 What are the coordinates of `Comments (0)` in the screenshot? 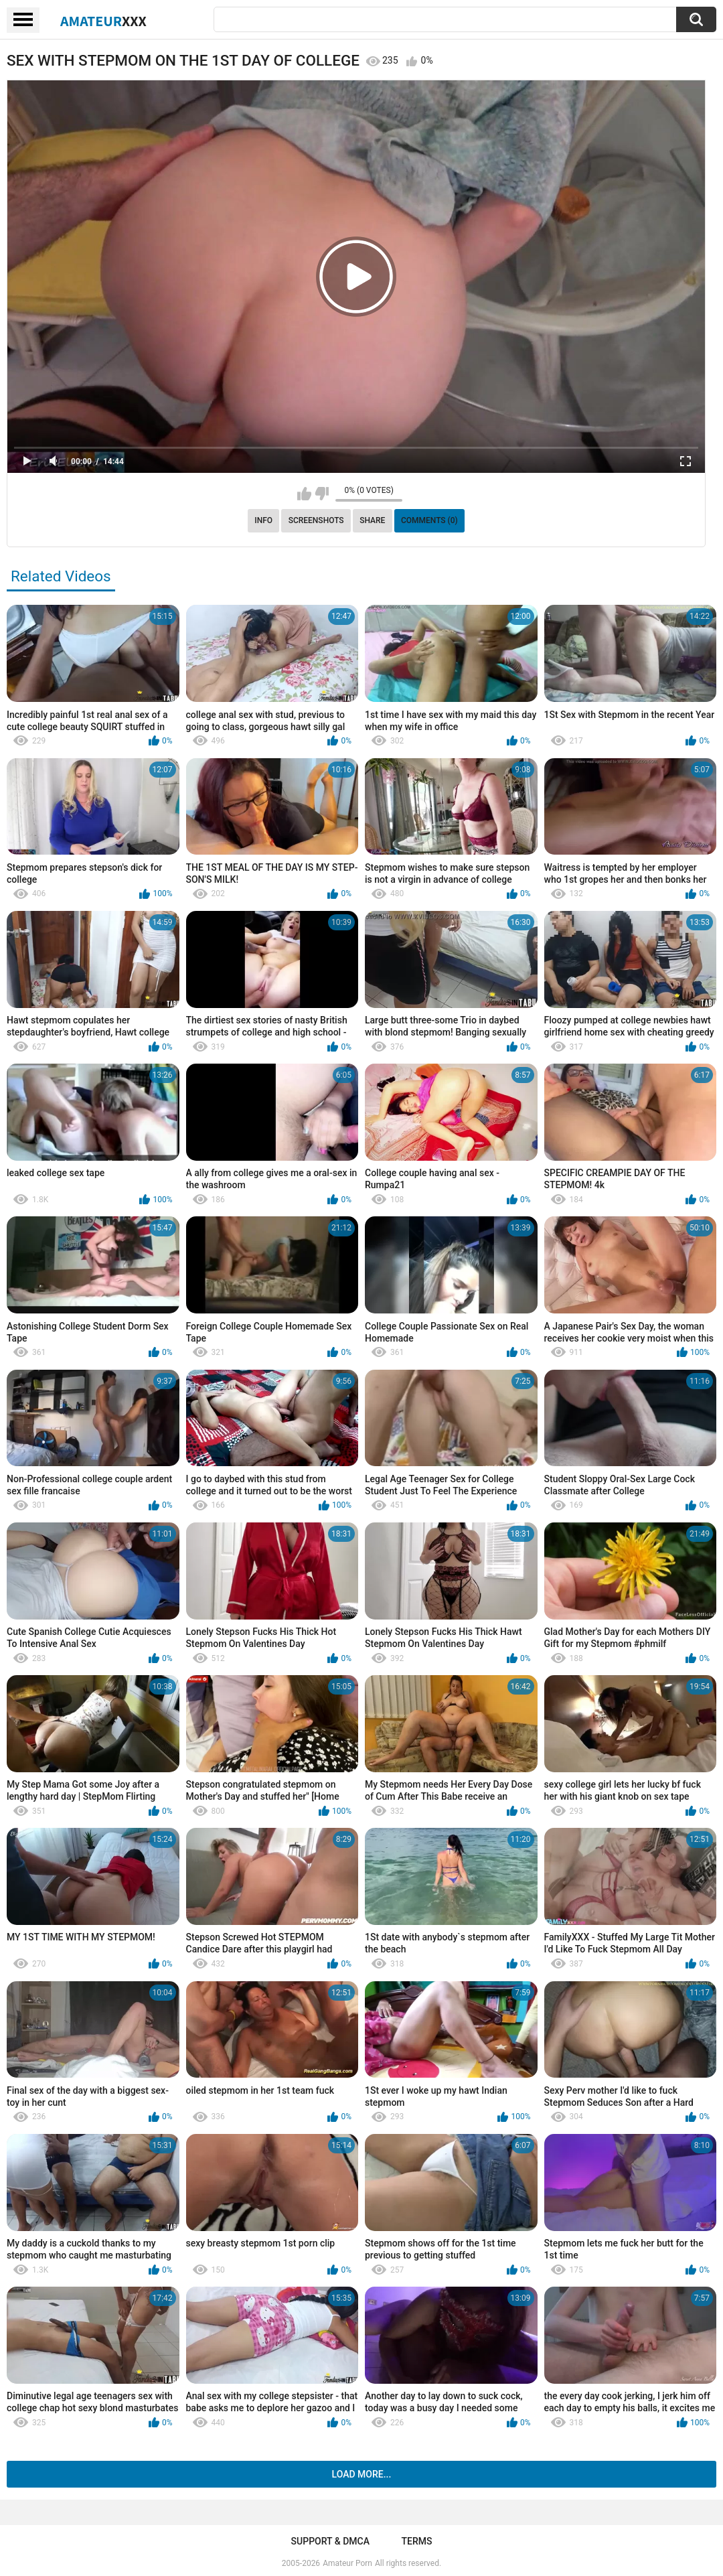 It's located at (429, 520).